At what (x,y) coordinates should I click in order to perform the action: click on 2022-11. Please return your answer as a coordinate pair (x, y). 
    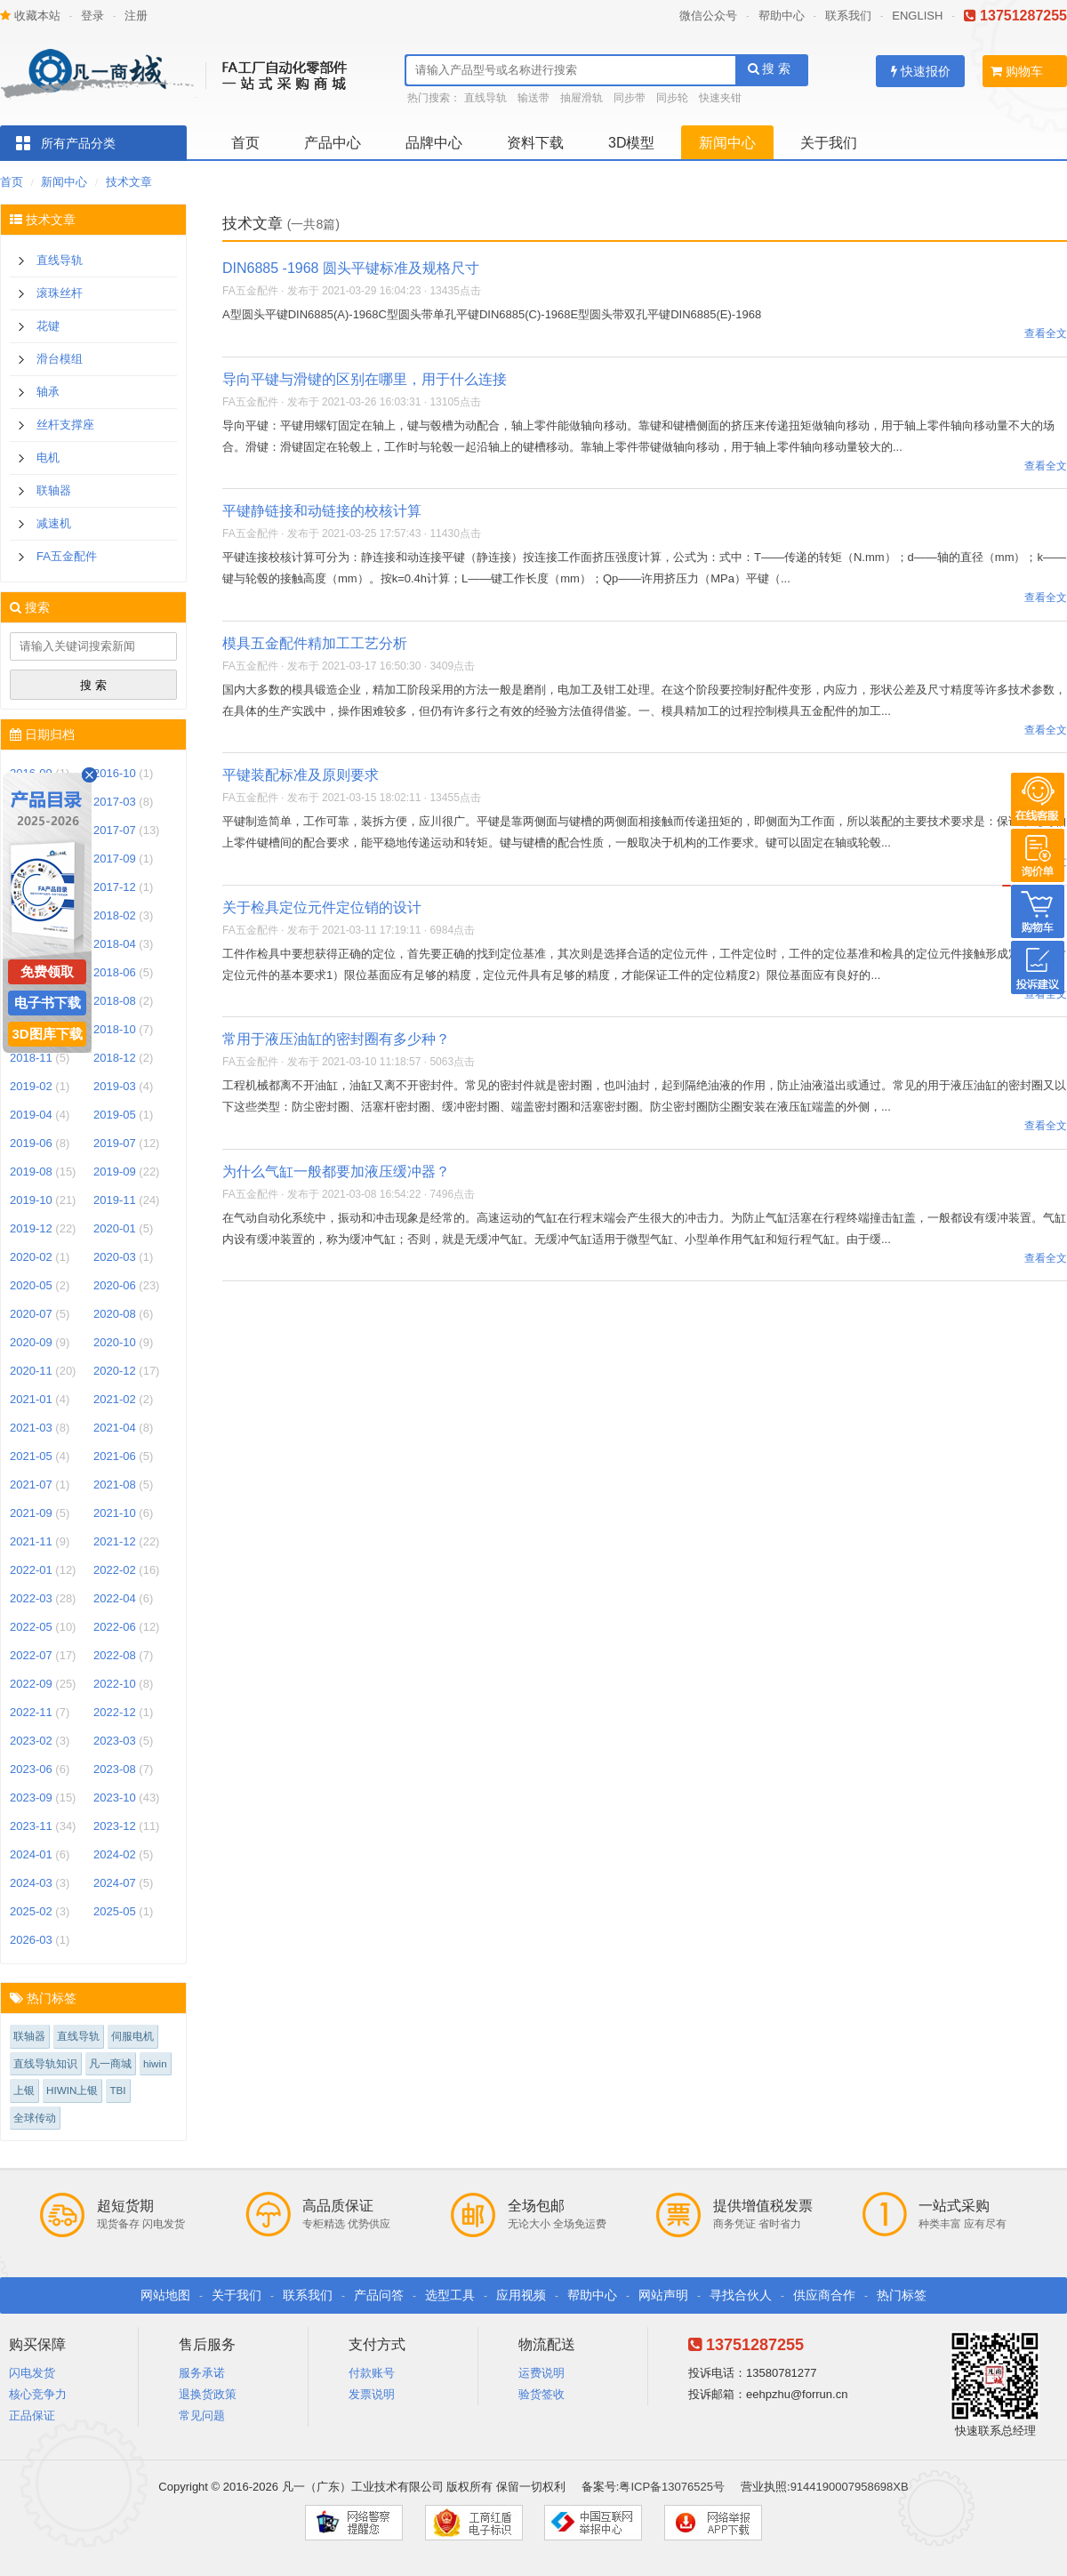
    Looking at the image, I should click on (31, 1712).